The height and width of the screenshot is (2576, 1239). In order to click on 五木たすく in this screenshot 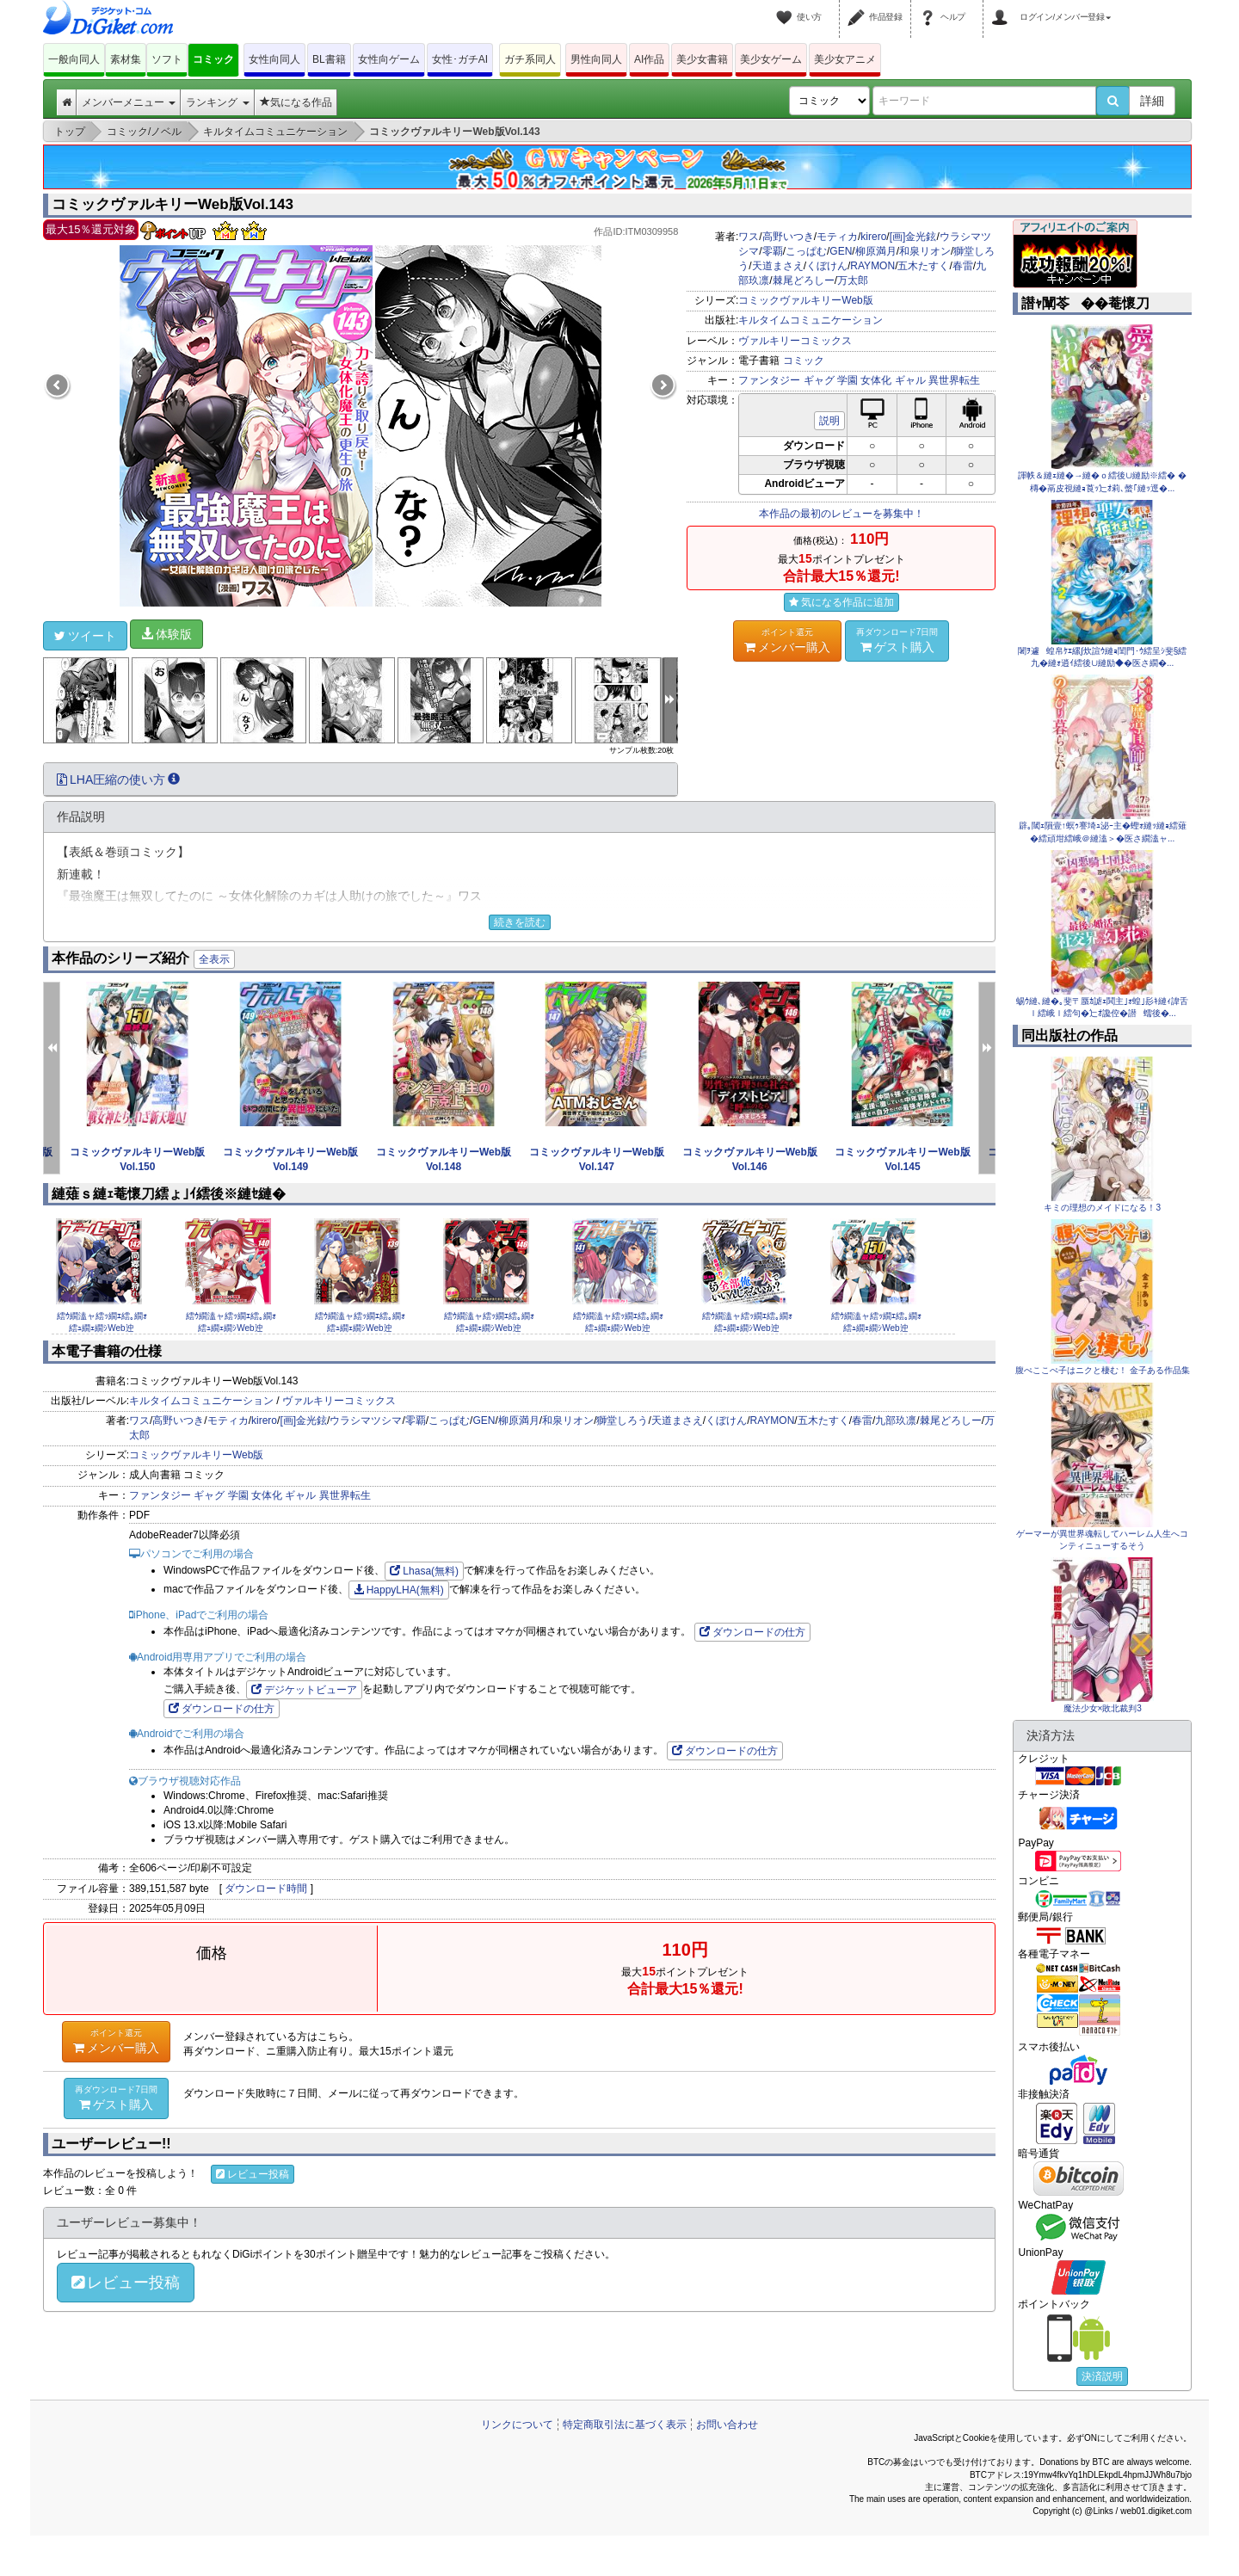, I will do `click(923, 266)`.